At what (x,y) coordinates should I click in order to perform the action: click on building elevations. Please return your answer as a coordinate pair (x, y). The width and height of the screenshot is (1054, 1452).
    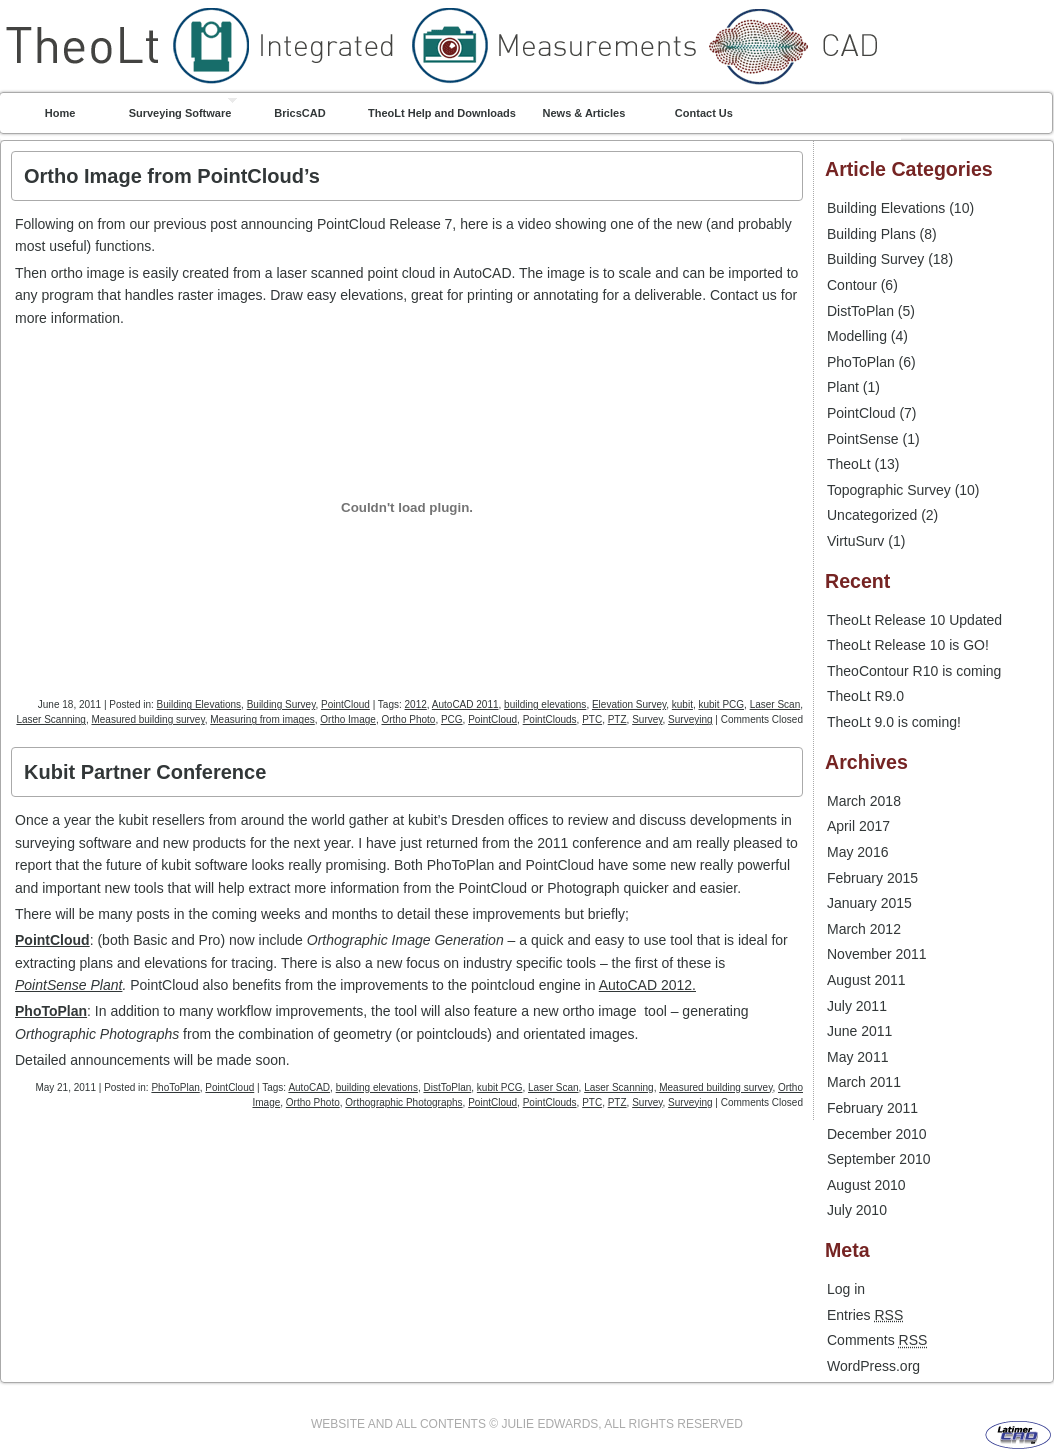
    Looking at the image, I should click on (545, 704).